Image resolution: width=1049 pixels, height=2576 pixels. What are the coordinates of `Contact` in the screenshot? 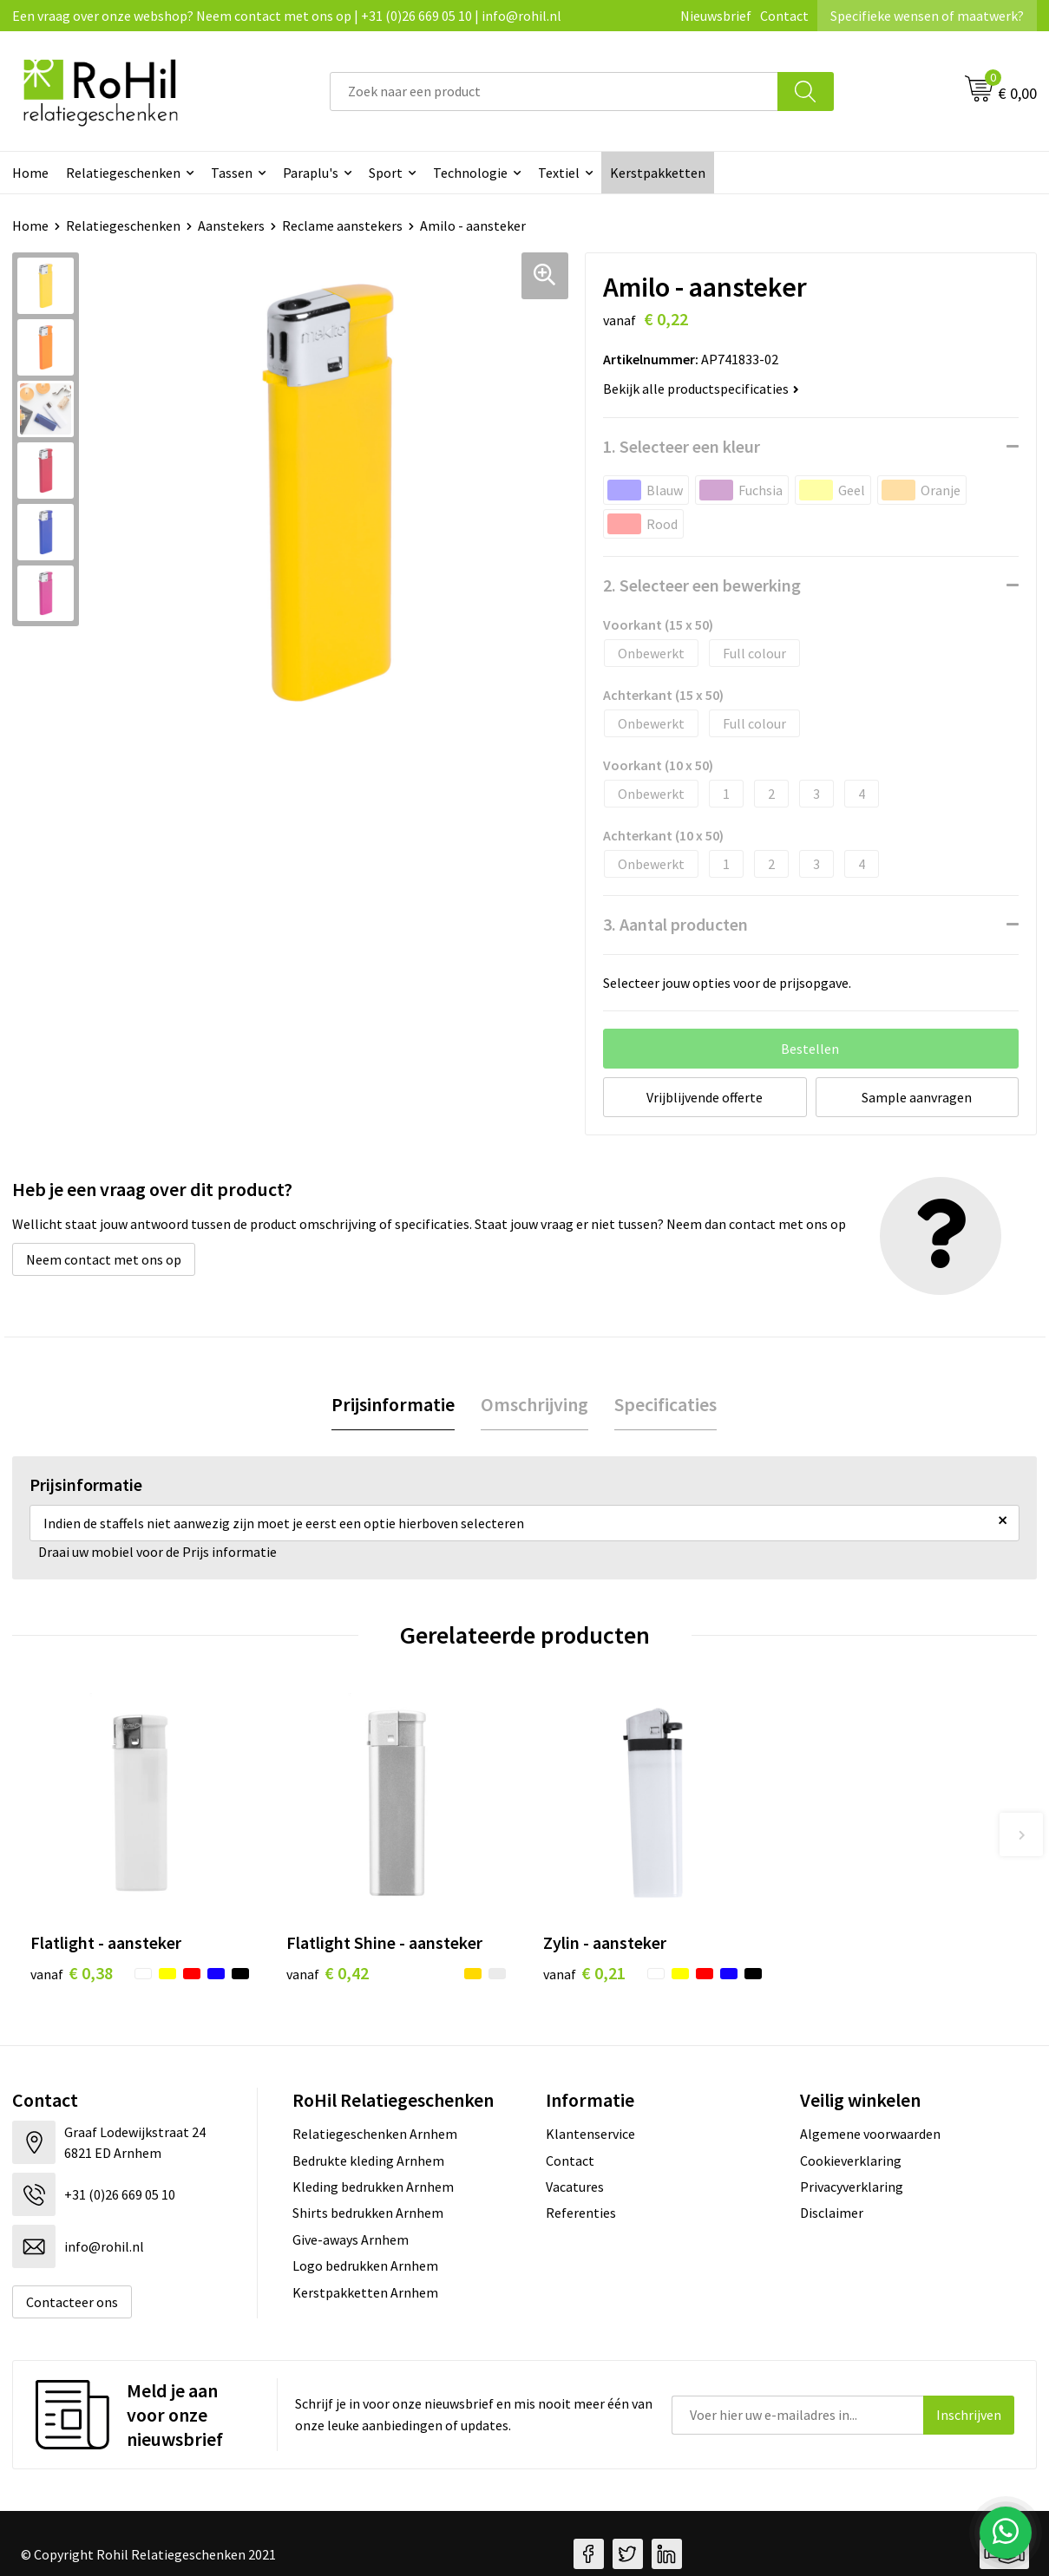 It's located at (784, 15).